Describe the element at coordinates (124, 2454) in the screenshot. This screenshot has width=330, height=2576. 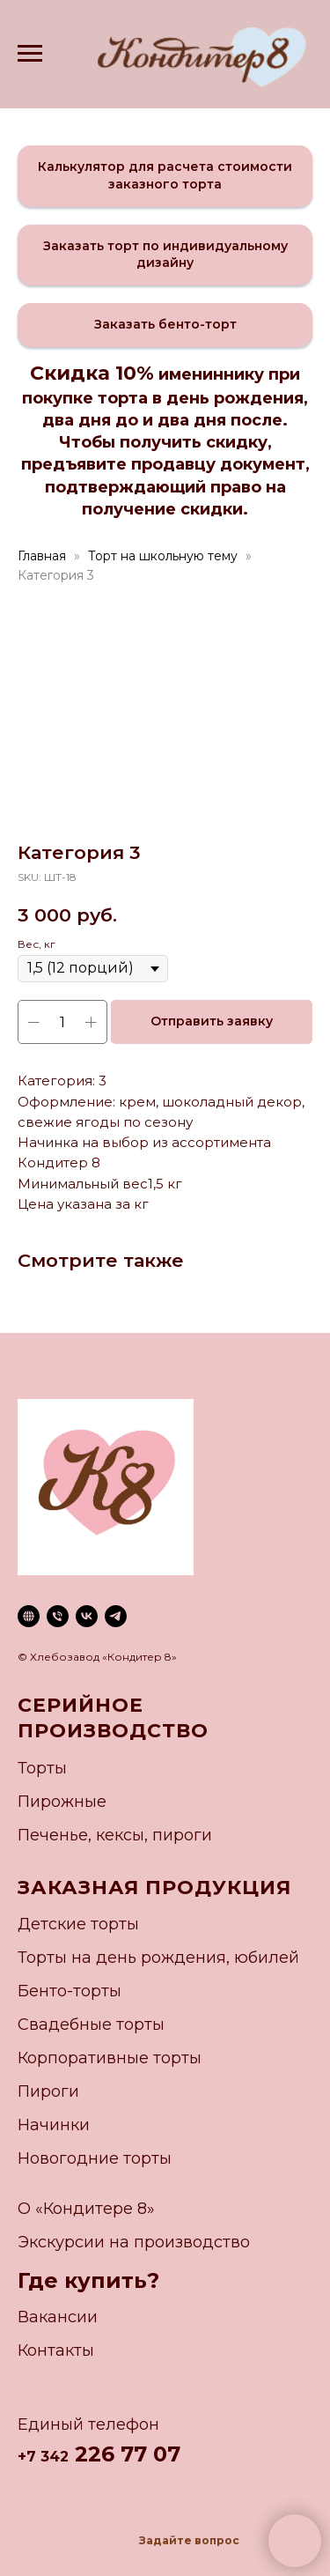
I see `226 77 07` at that location.